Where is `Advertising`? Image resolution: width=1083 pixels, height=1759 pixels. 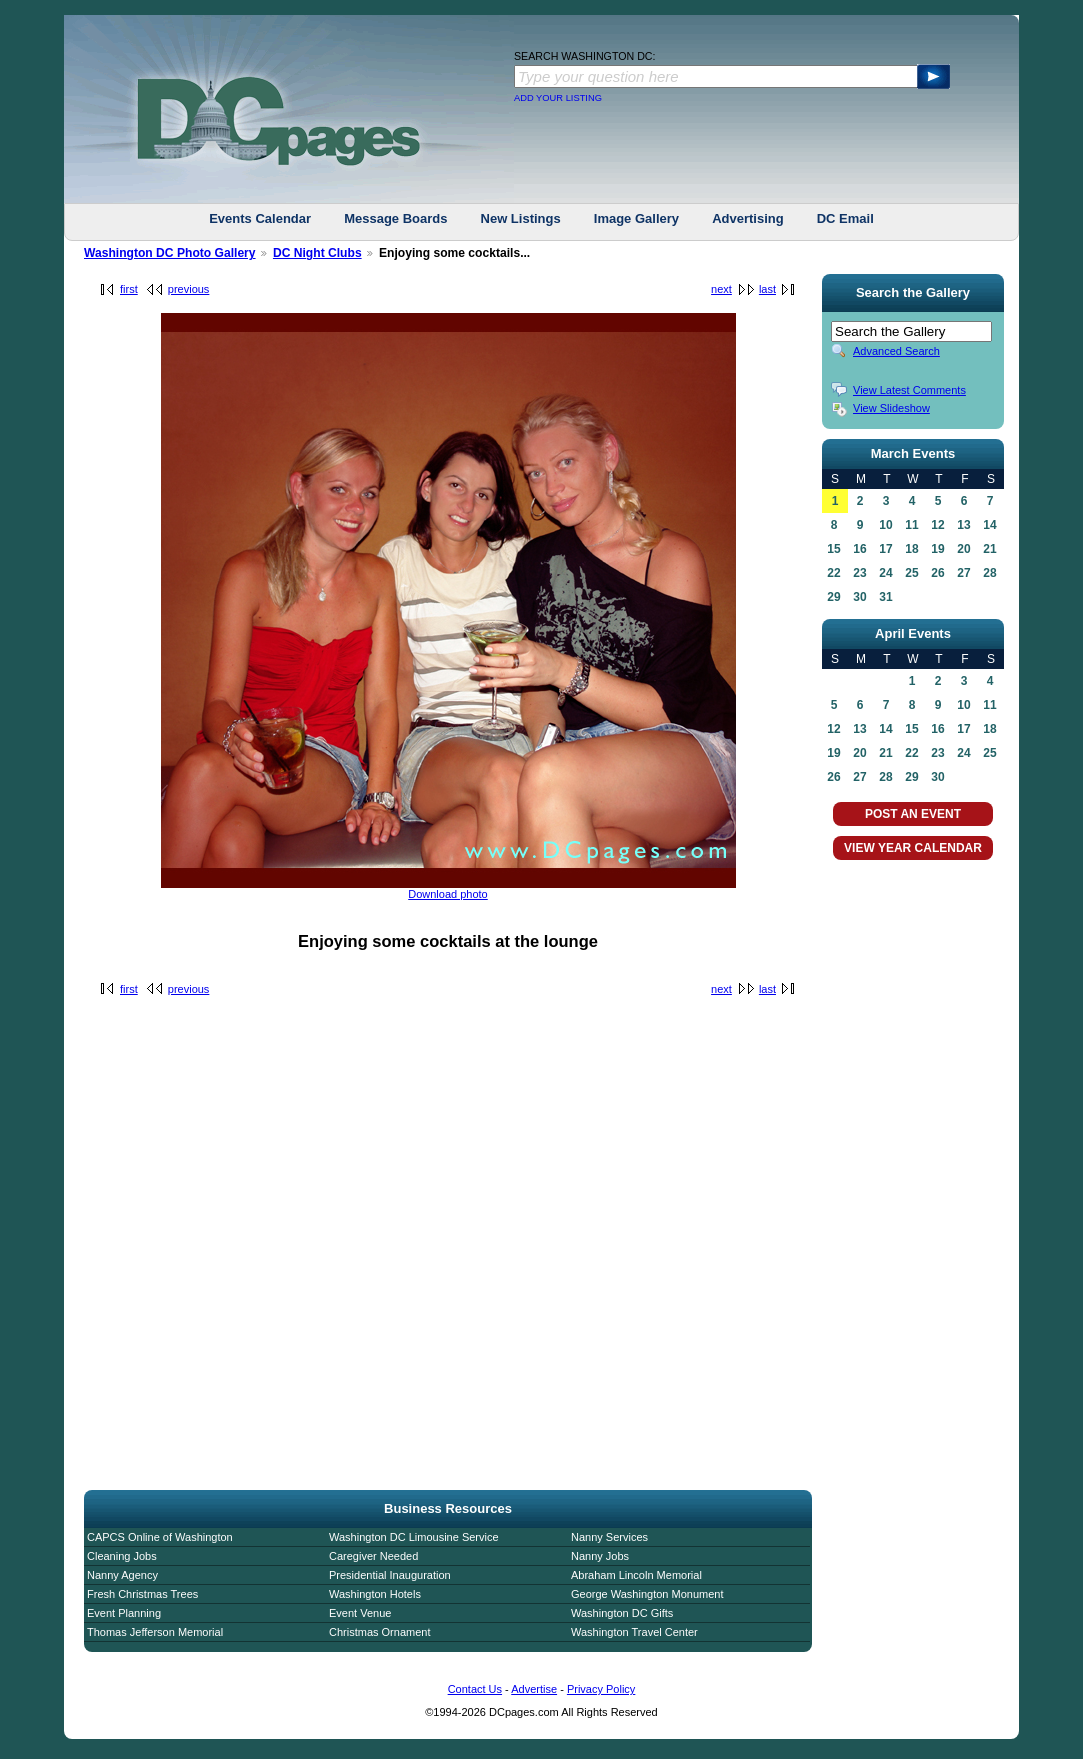
Advertising is located at coordinates (748, 218).